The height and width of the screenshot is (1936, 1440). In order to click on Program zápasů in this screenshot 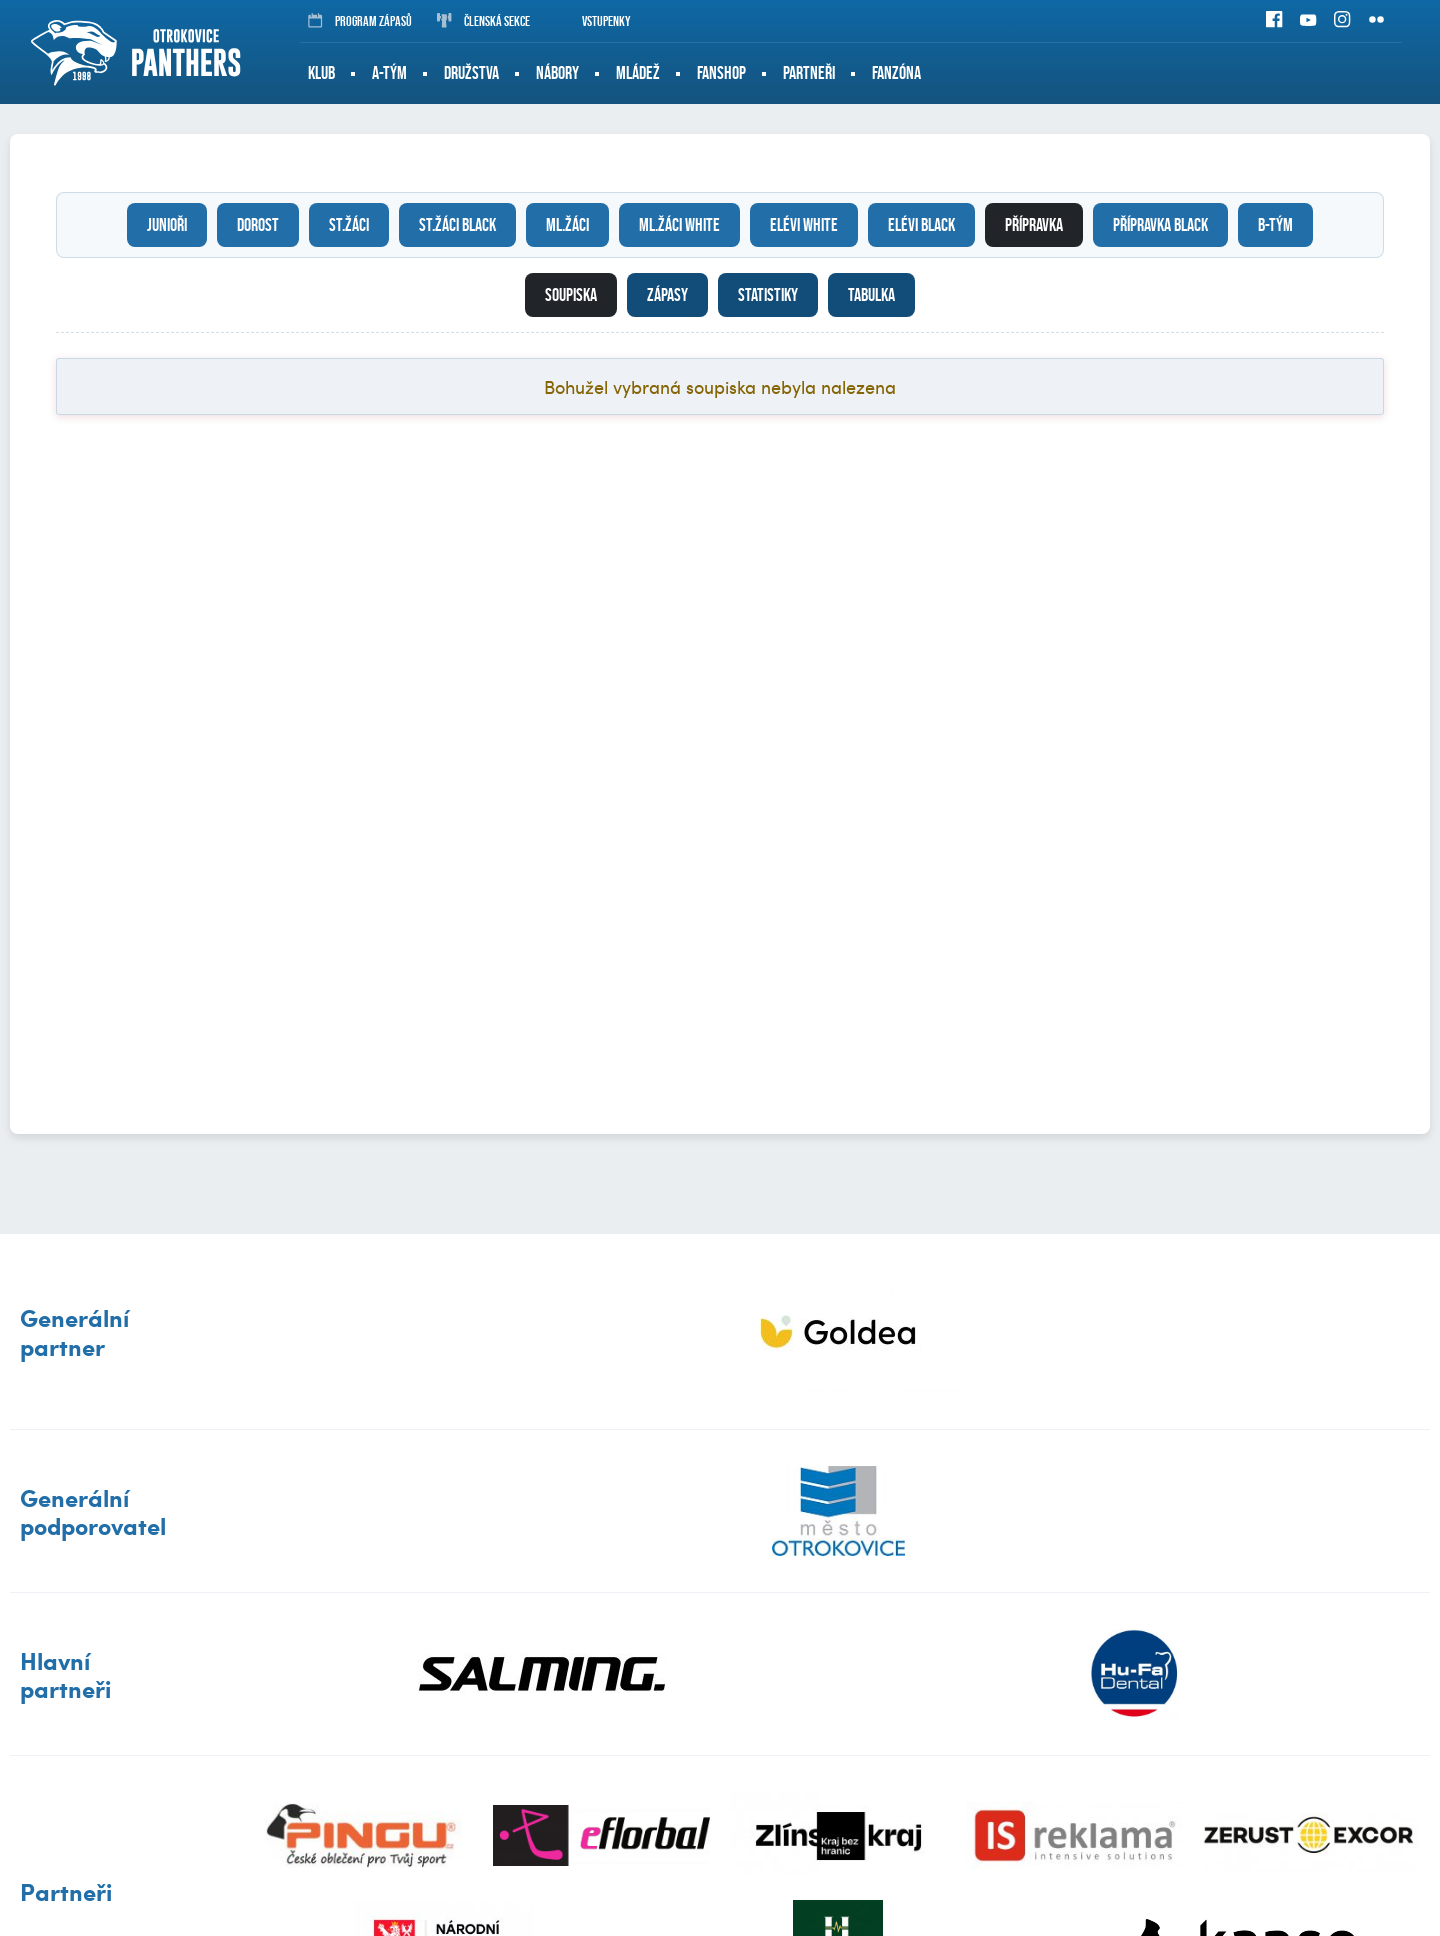, I will do `click(360, 21)`.